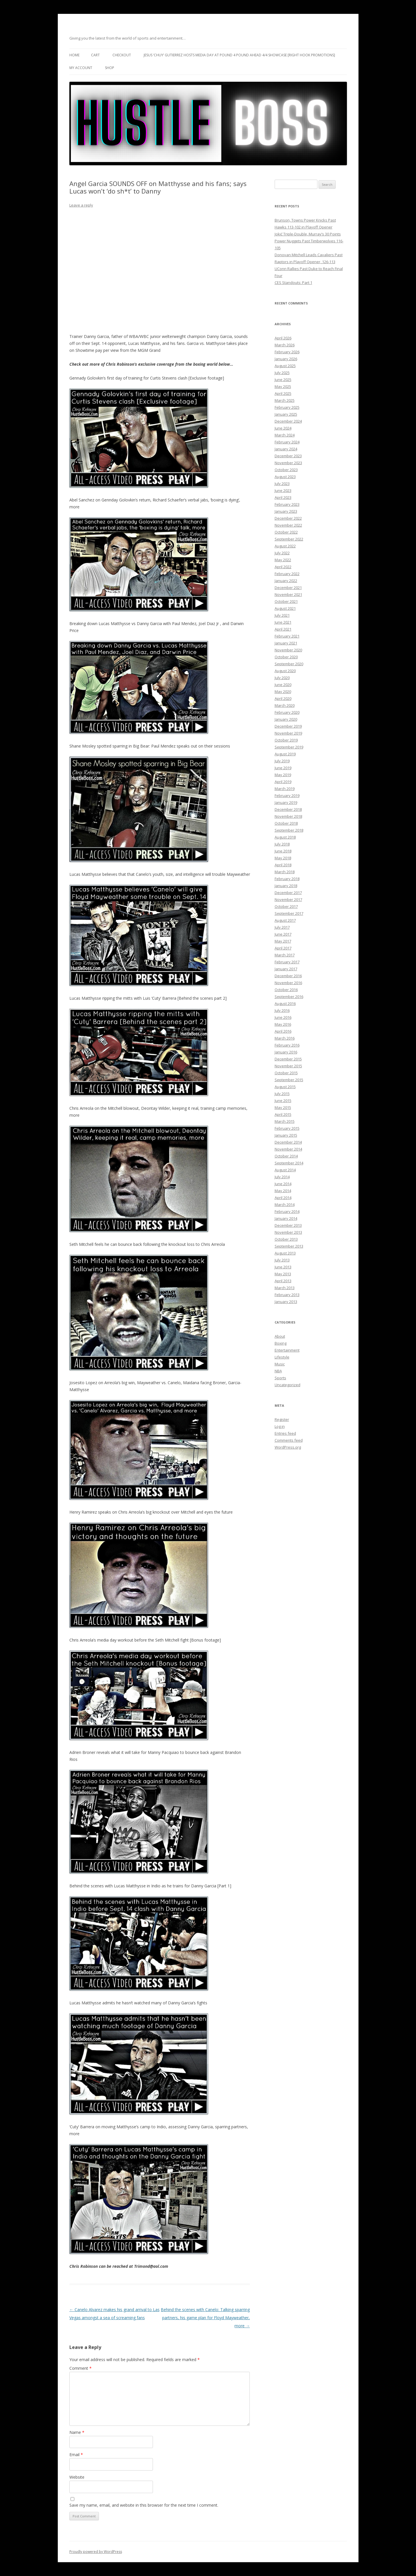 This screenshot has height=2576, width=416. What do you see at coordinates (282, 1093) in the screenshot?
I see `July 2015` at bounding box center [282, 1093].